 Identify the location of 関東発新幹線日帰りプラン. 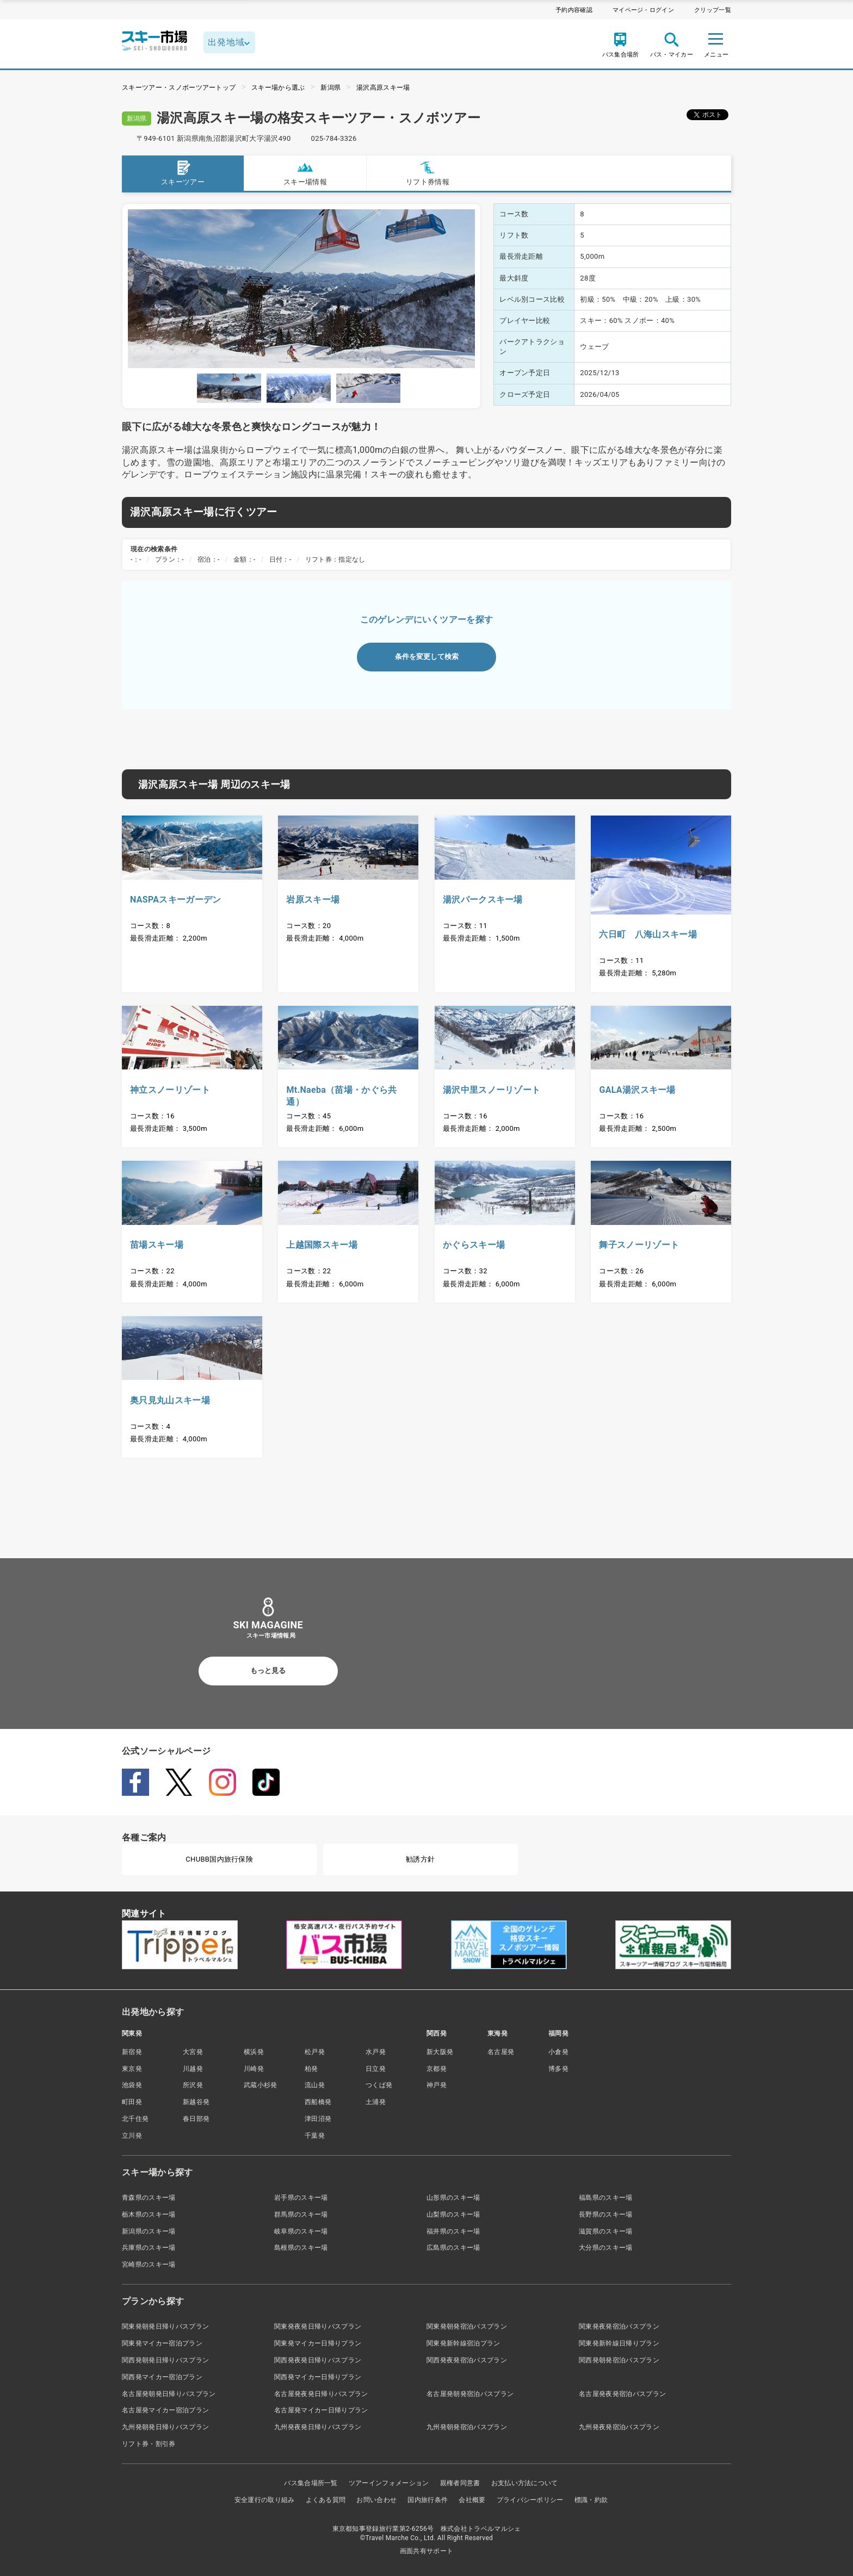
(619, 2343).